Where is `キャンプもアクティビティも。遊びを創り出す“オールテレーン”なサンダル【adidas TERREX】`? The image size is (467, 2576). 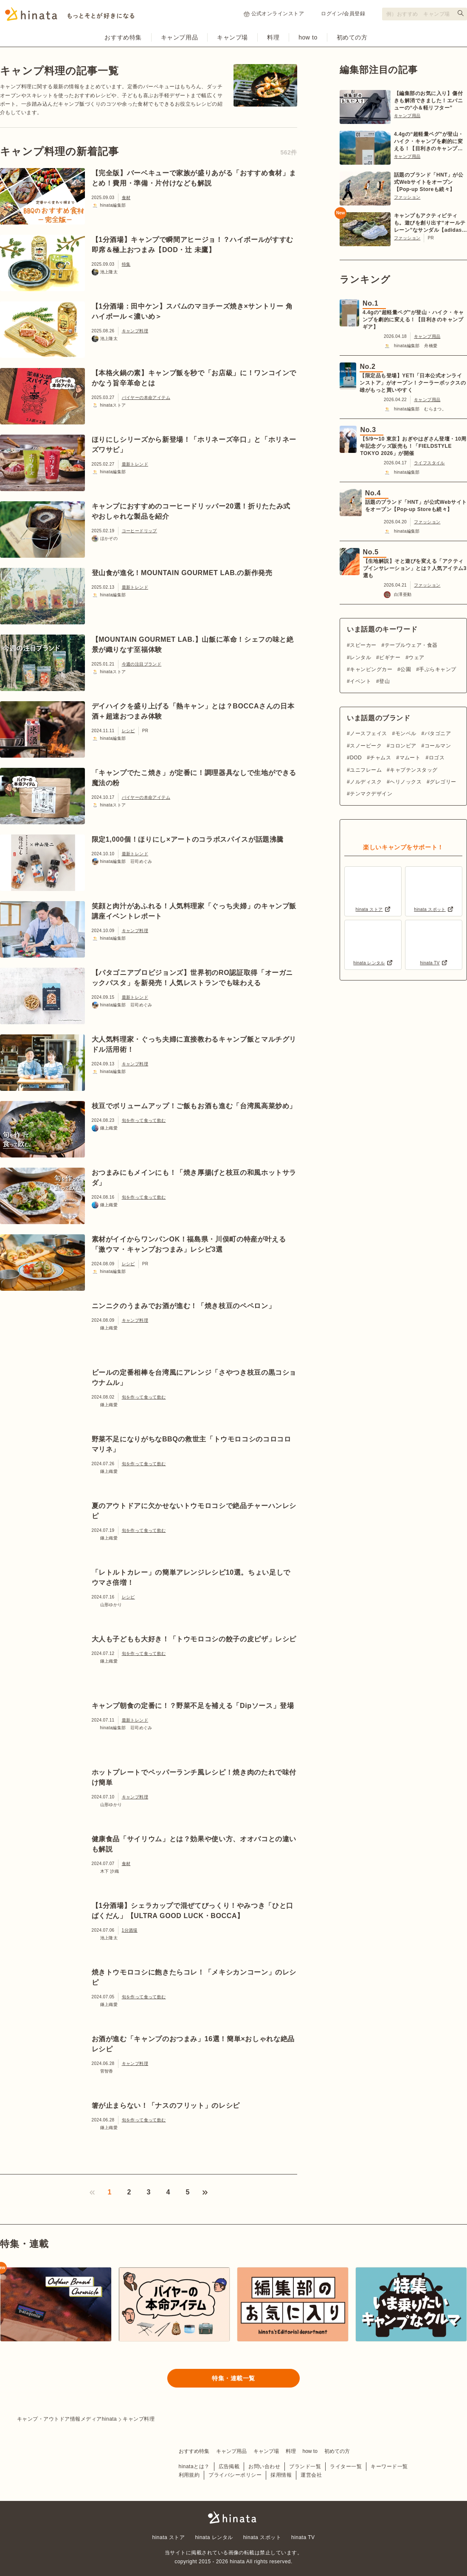
キャンプもアクティビティも。遊びを創り出す“オールテレーン”なサンダル【adidas TERREX】 is located at coordinates (430, 223).